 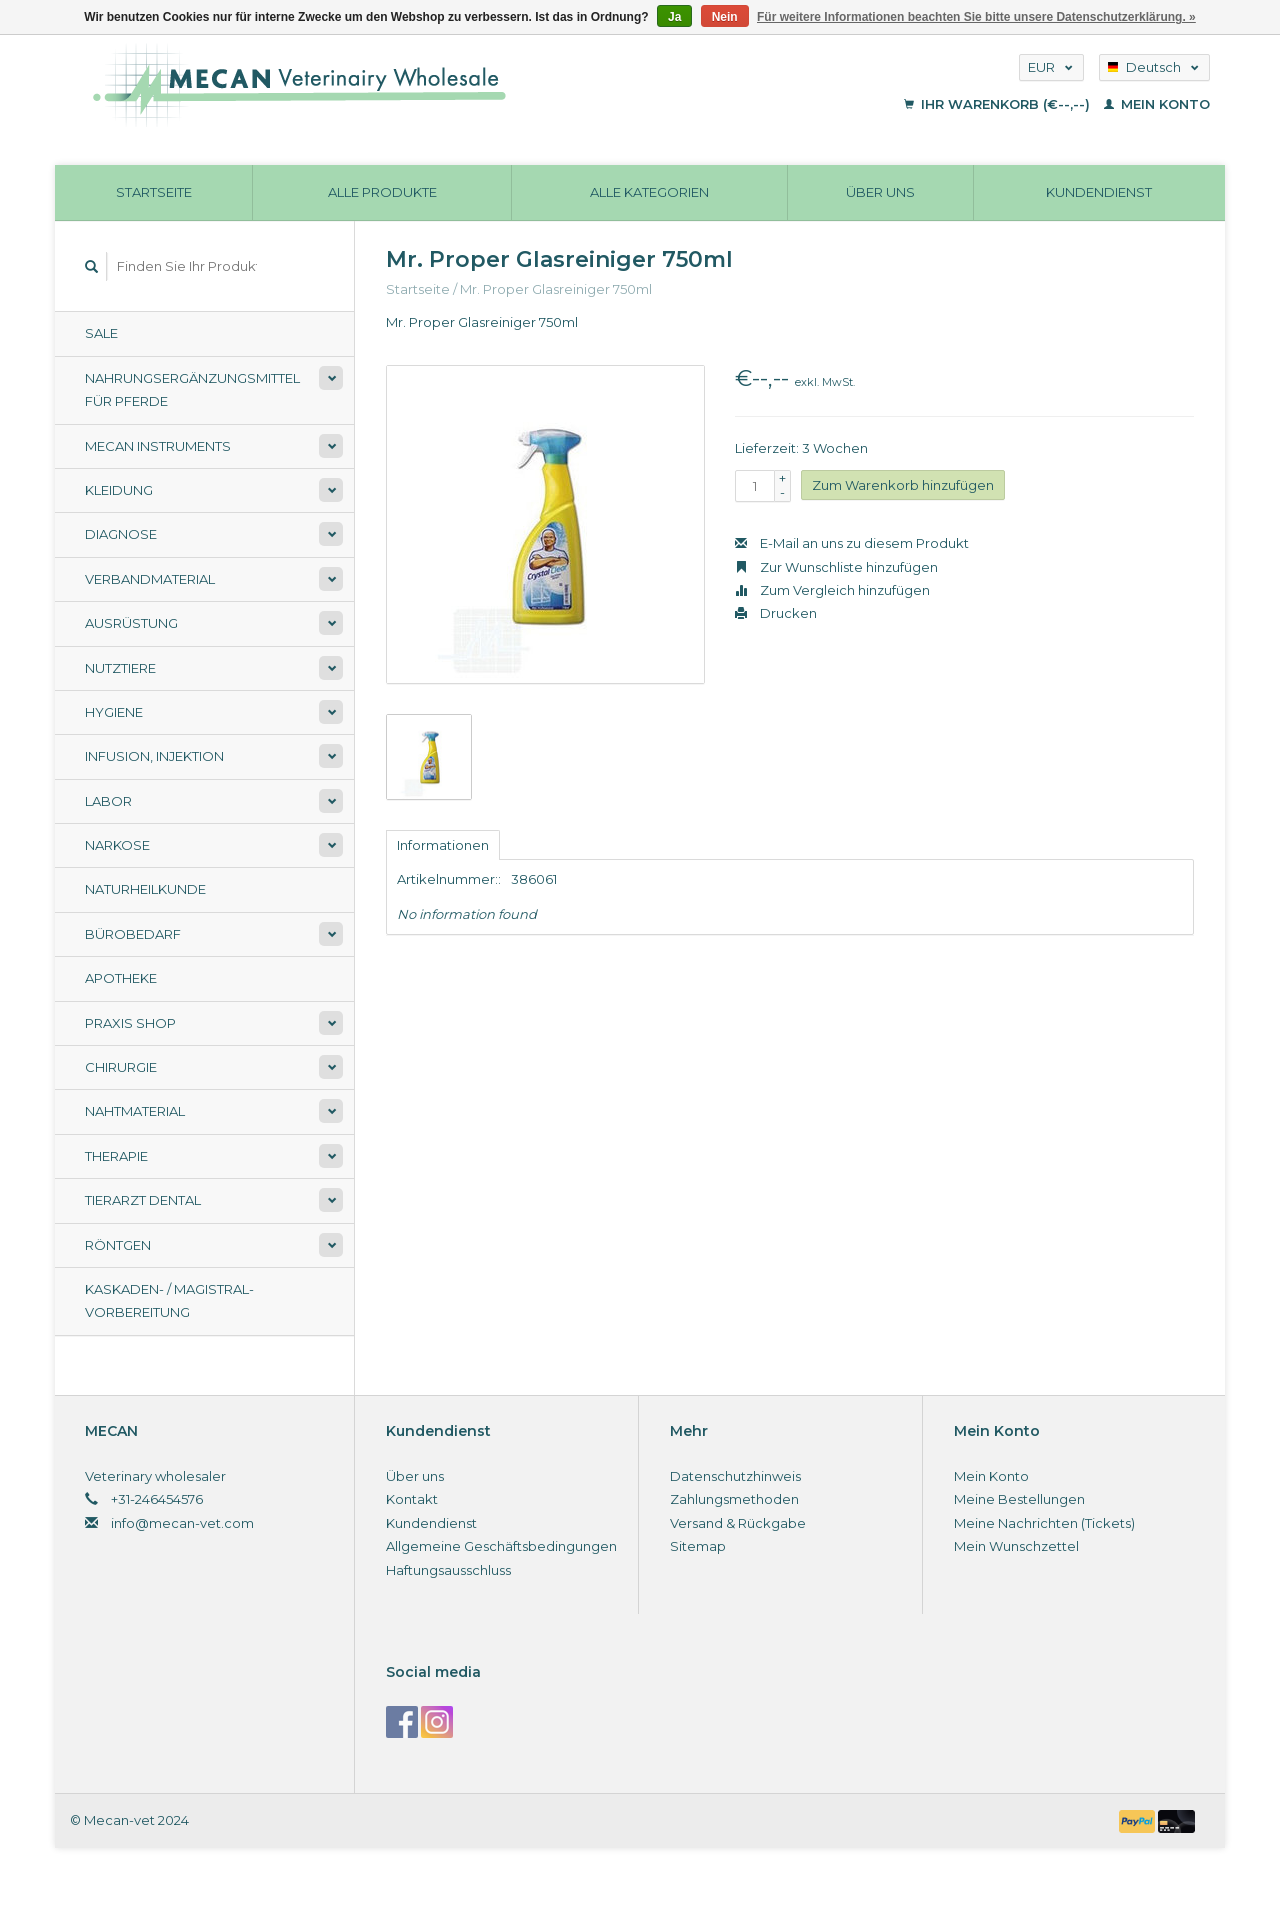 I want to click on Kundendienst, so click(x=1099, y=192).